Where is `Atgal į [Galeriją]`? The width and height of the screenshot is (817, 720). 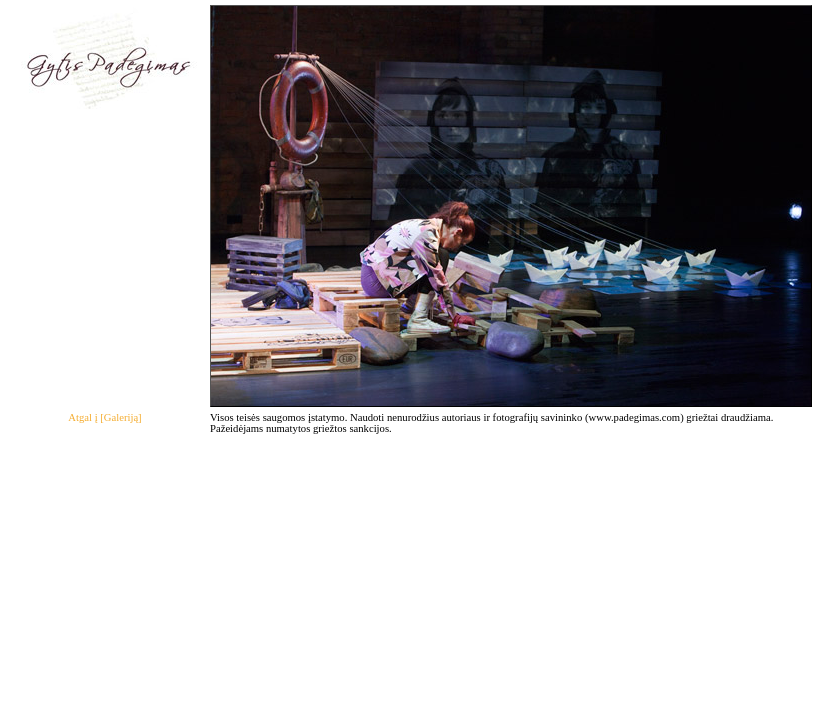 Atgal į [Galeriją] is located at coordinates (104, 417).